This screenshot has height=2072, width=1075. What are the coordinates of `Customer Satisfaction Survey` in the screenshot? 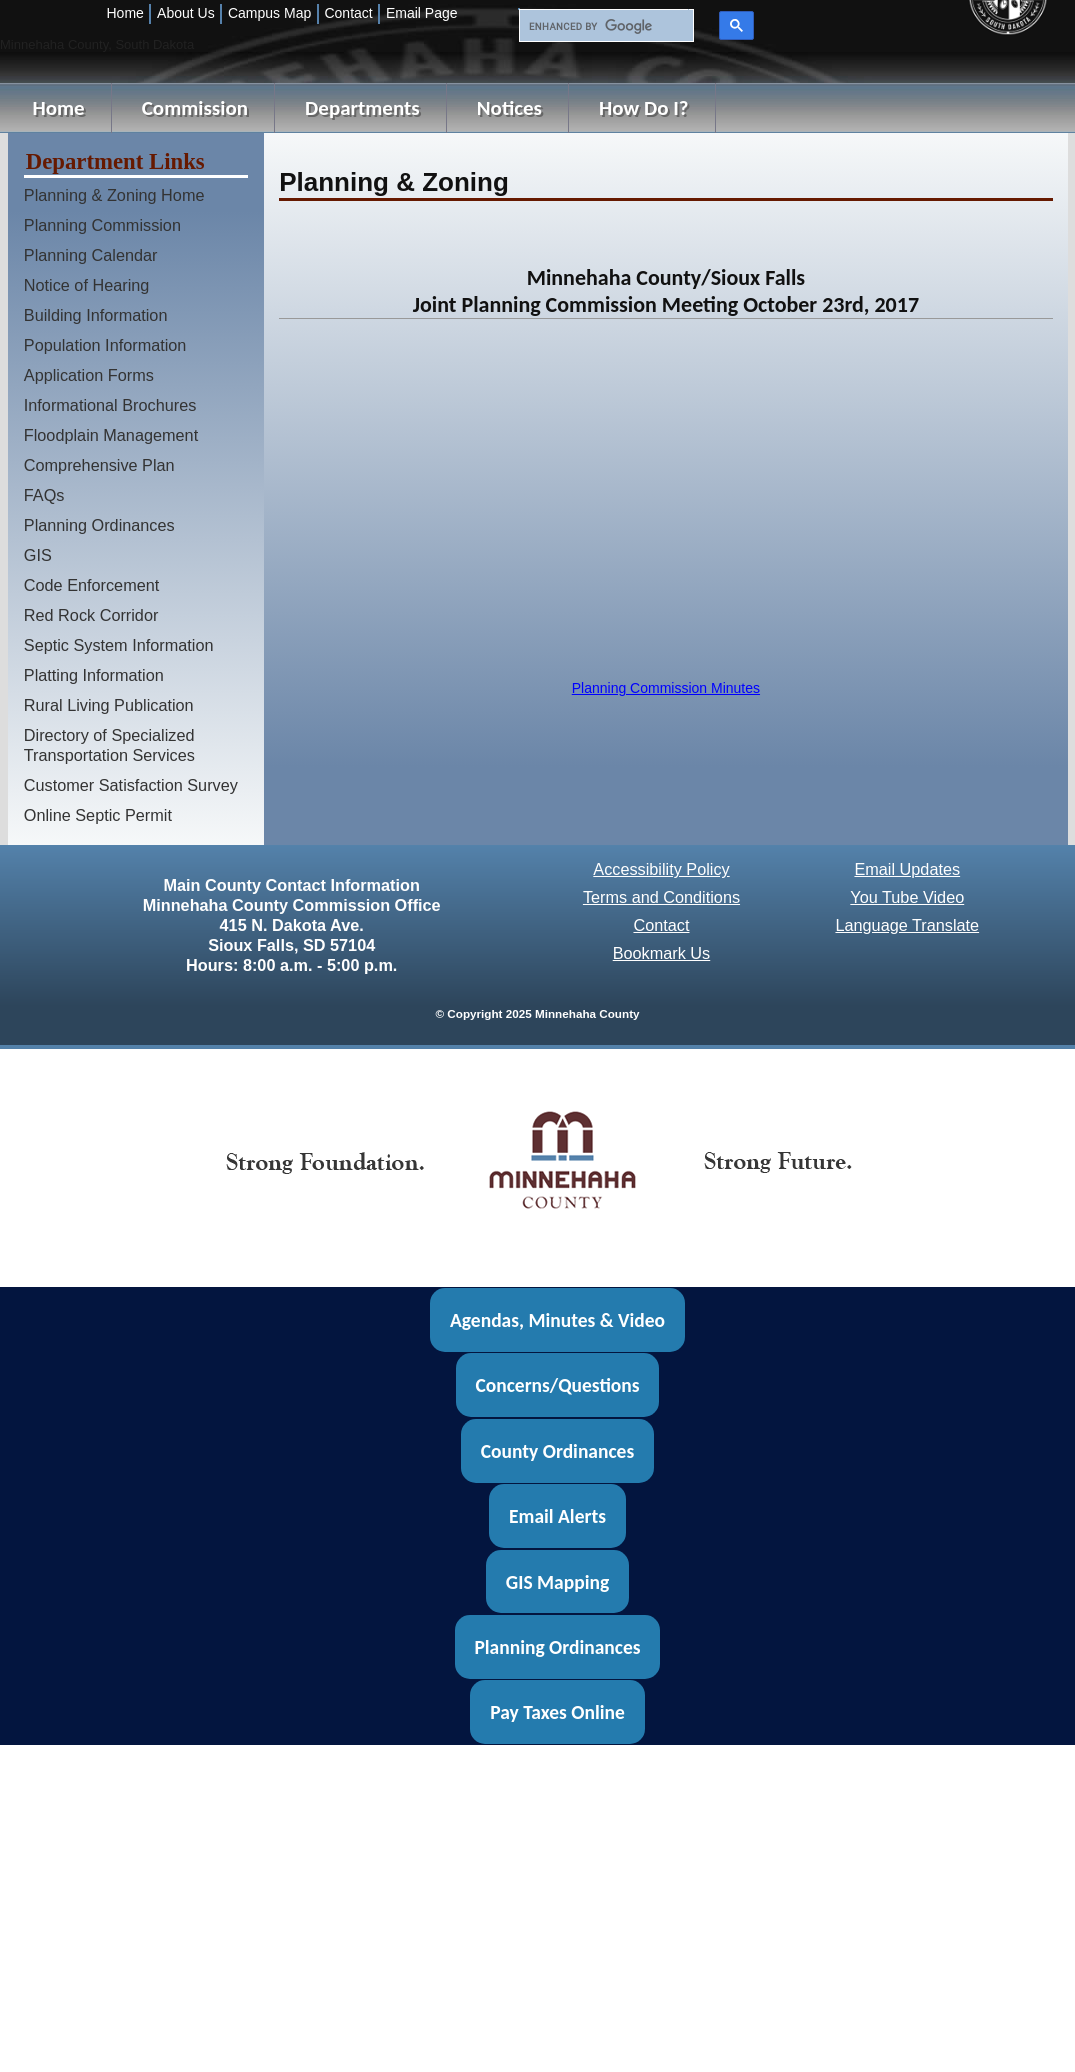 It's located at (131, 785).